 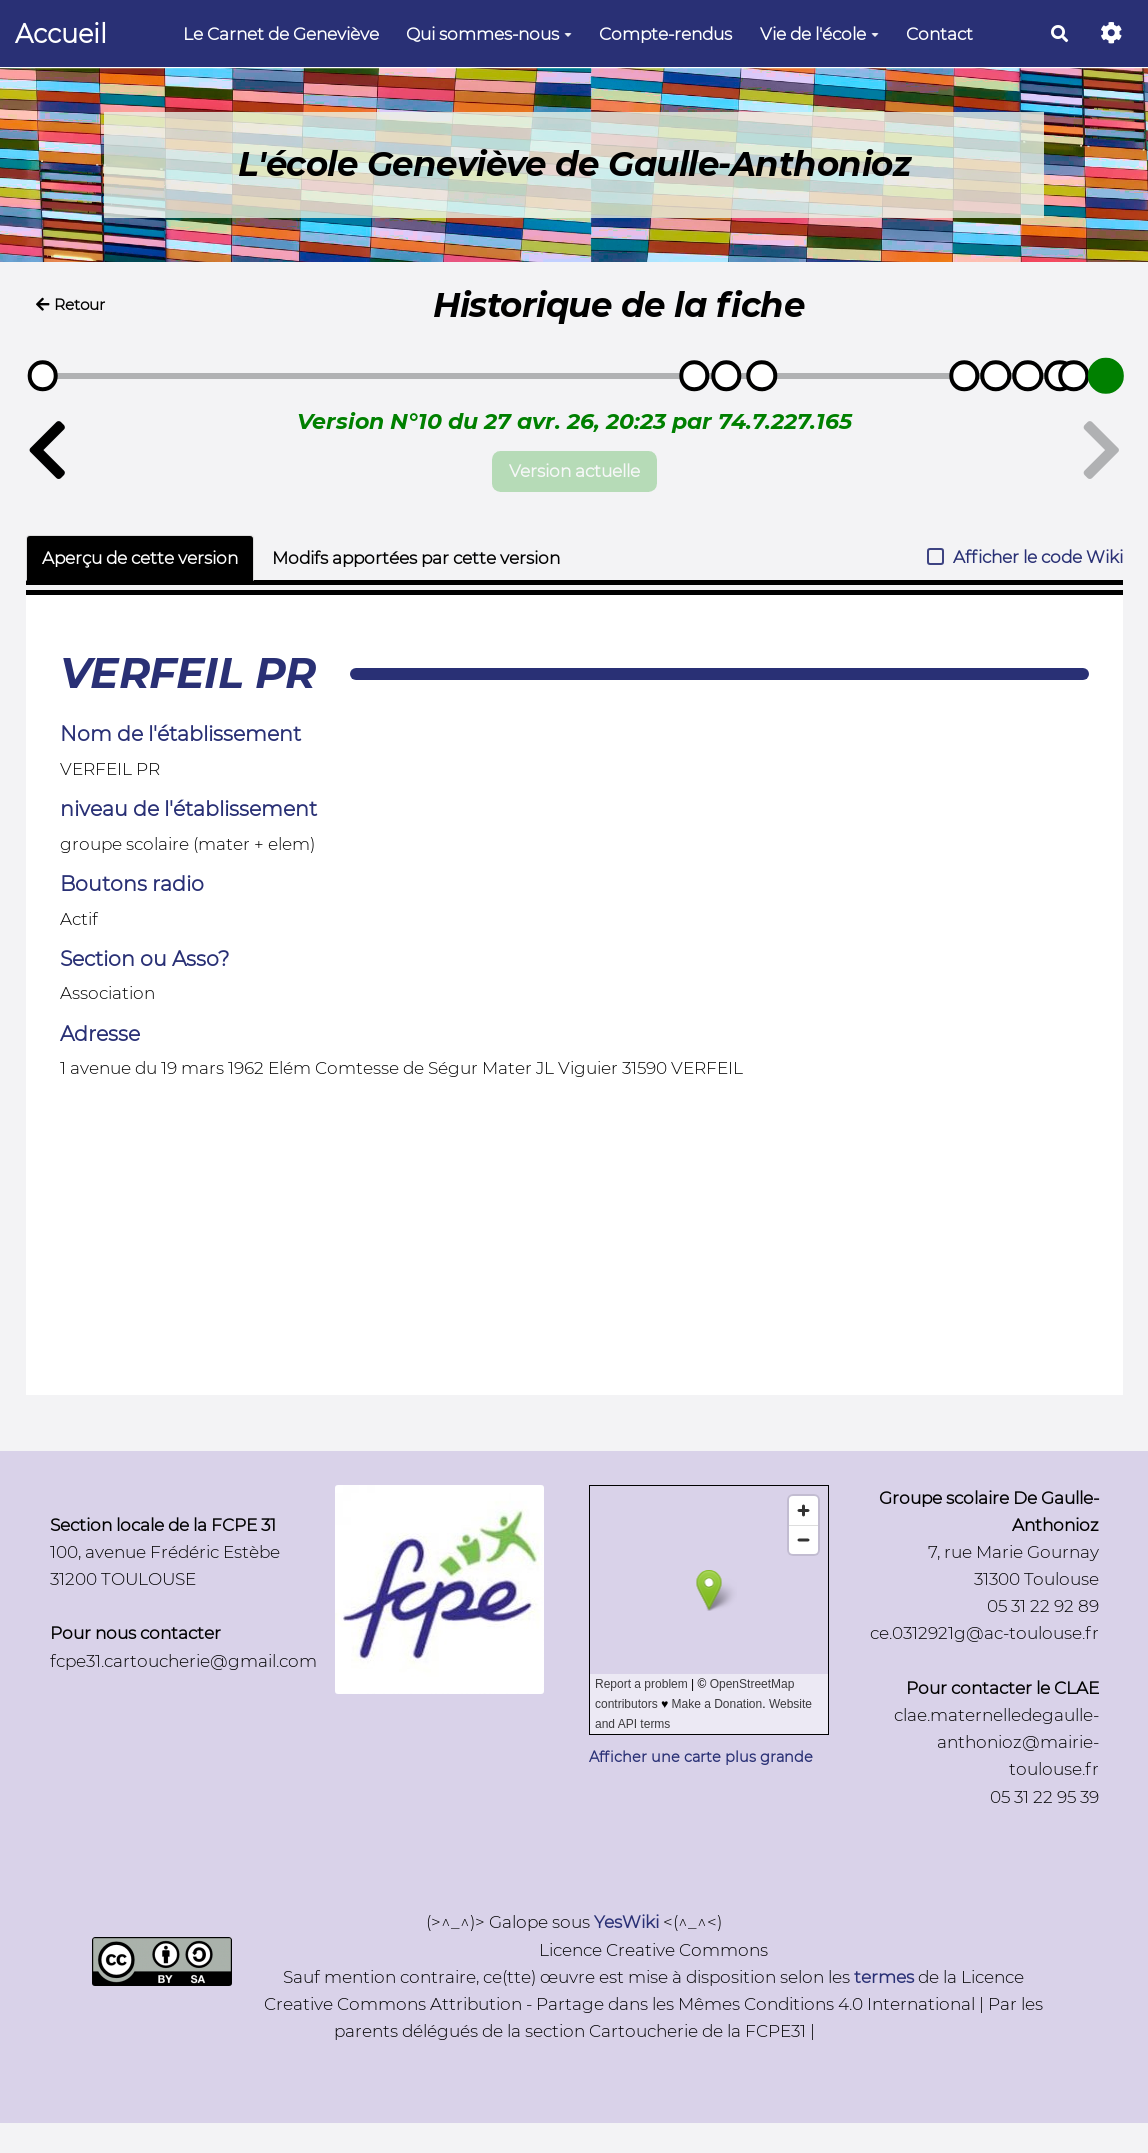 I want to click on Qui sommes-nous, so click(x=489, y=34).